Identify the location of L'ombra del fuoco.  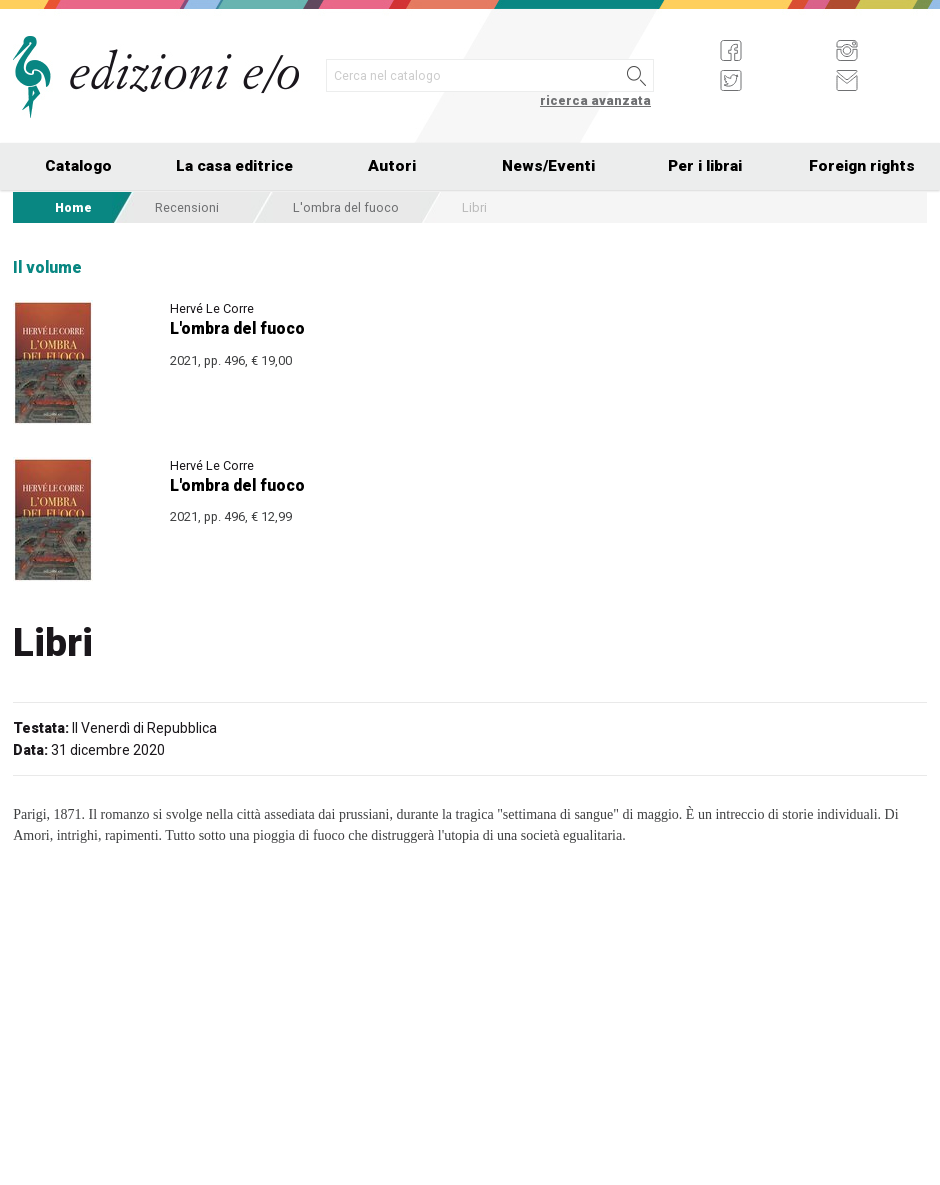
(346, 207).